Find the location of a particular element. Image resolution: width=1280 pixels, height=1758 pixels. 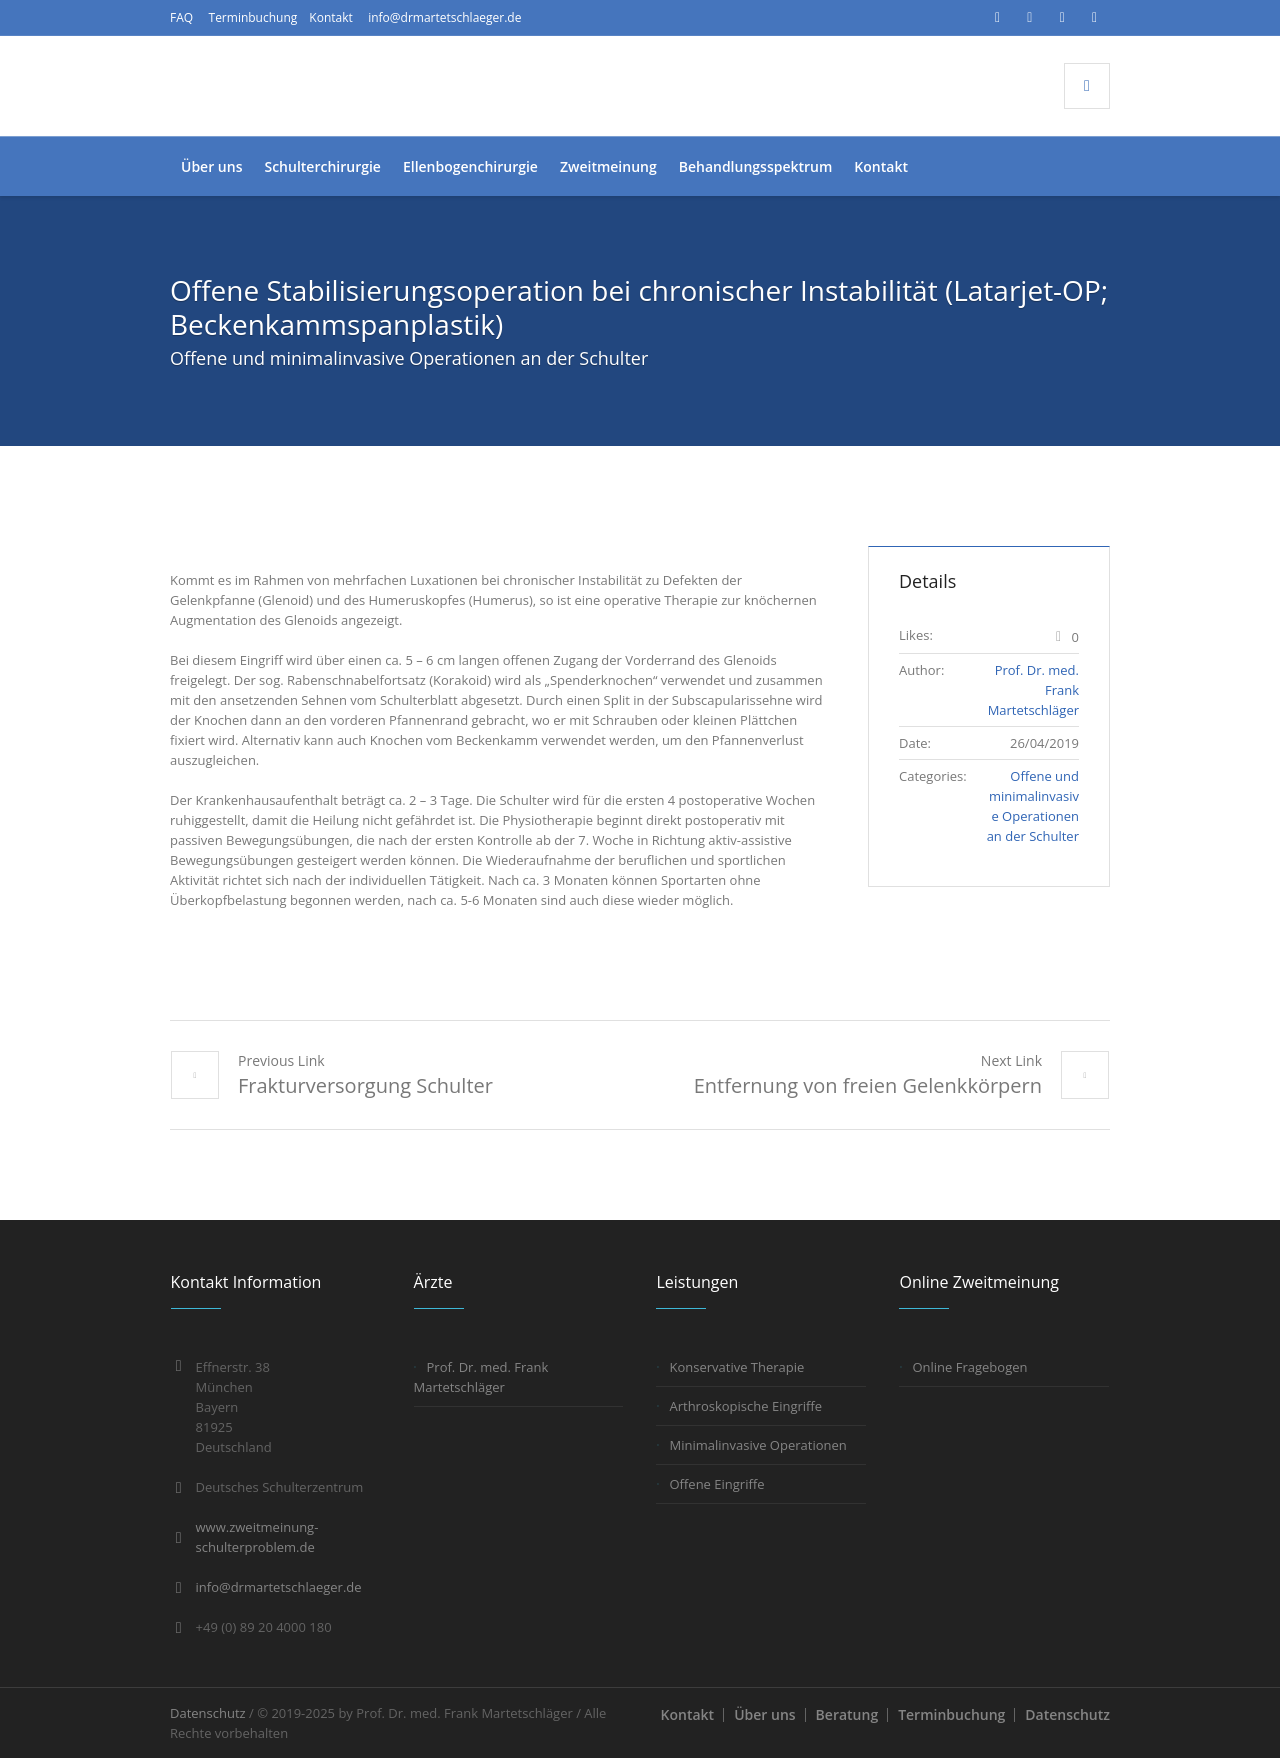

Entfernung von freien Gelenkkörpern is located at coordinates (868, 1085).